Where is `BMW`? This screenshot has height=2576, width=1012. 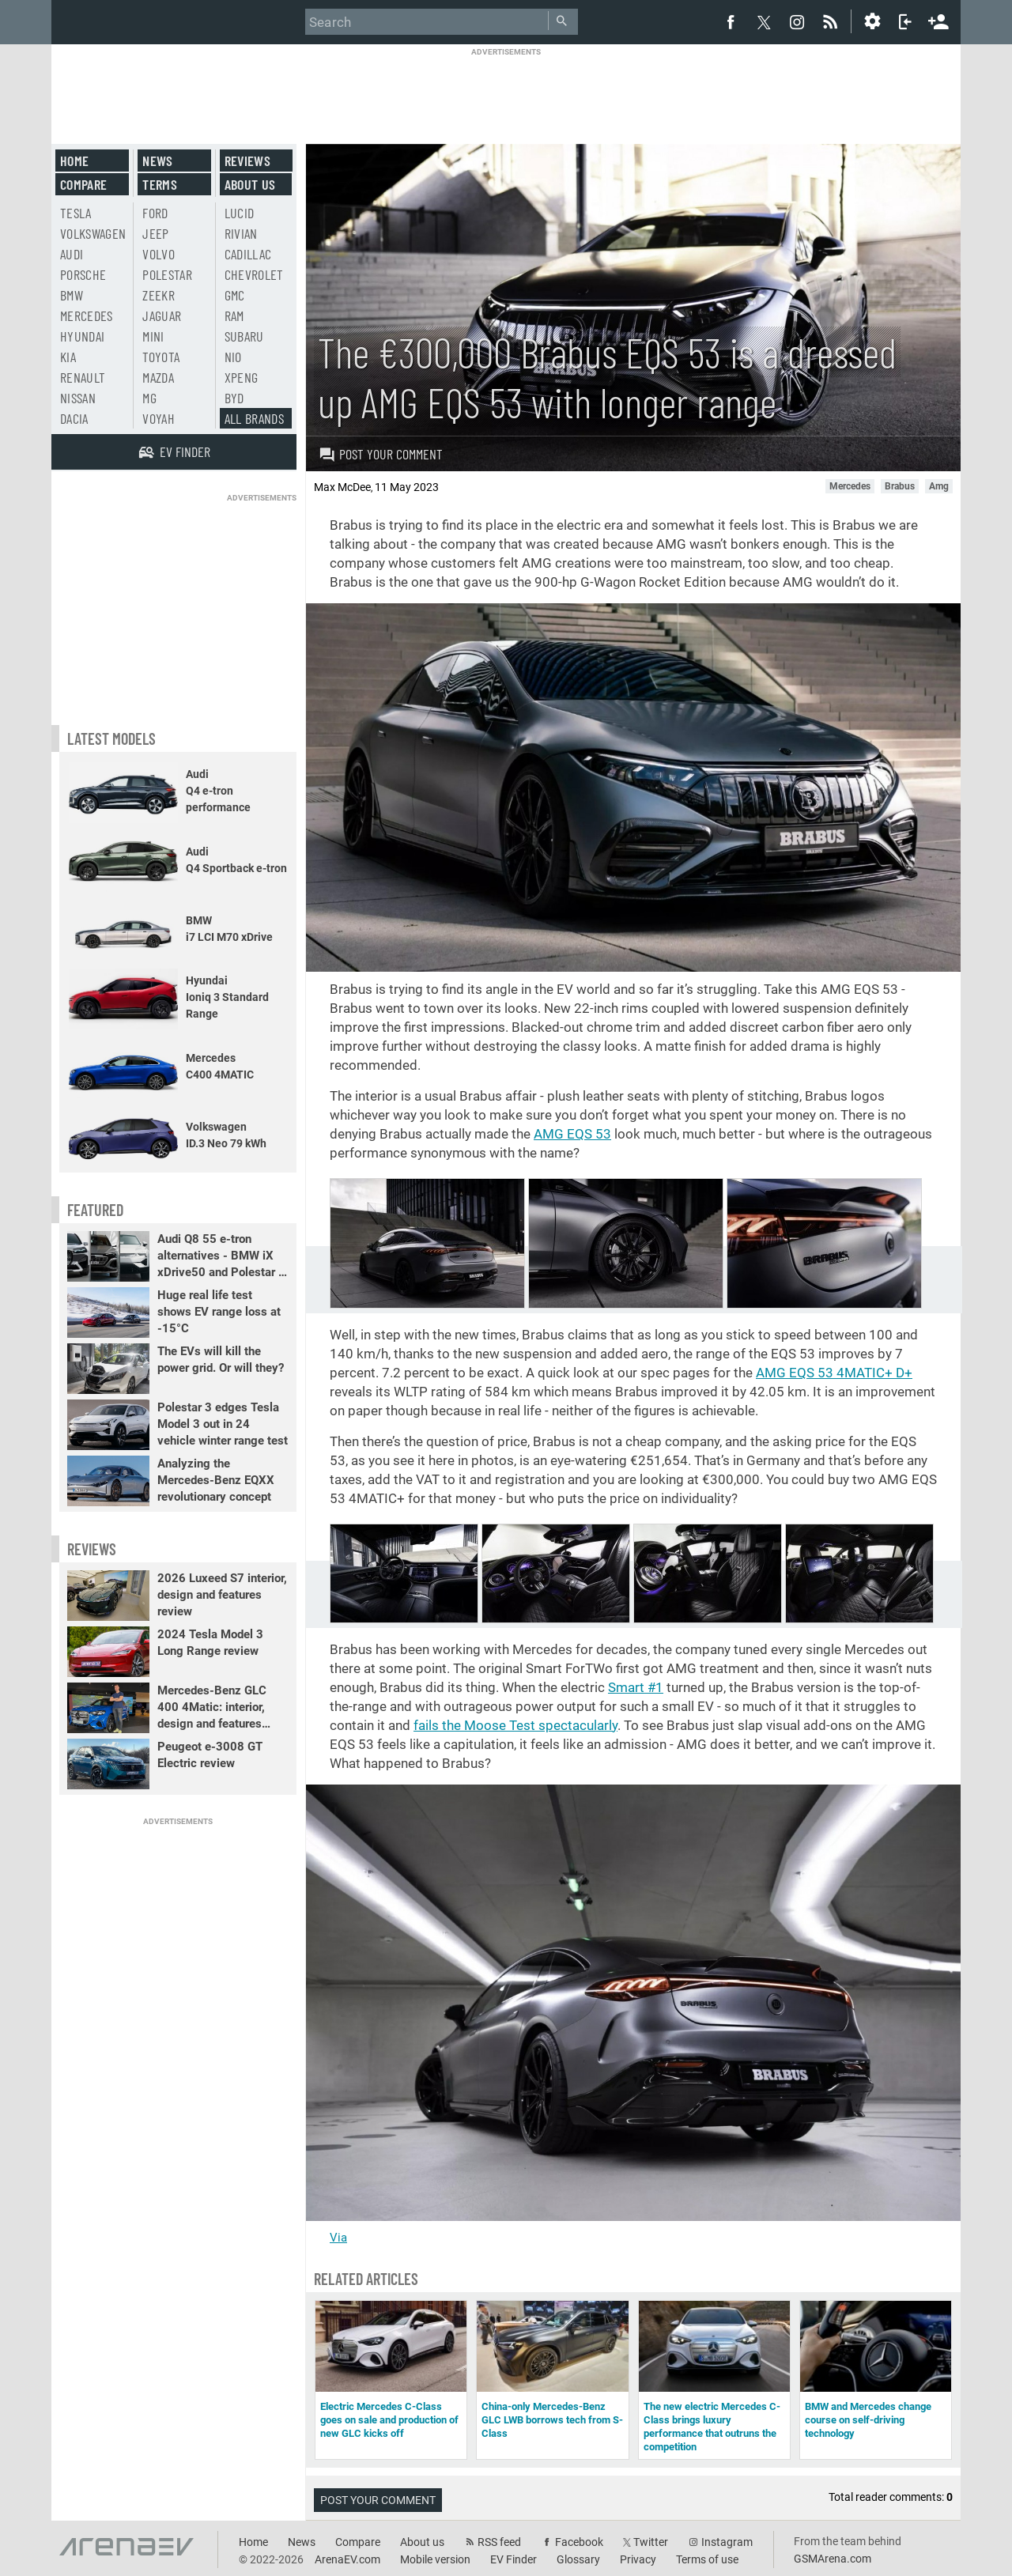
BMW is located at coordinates (71, 295).